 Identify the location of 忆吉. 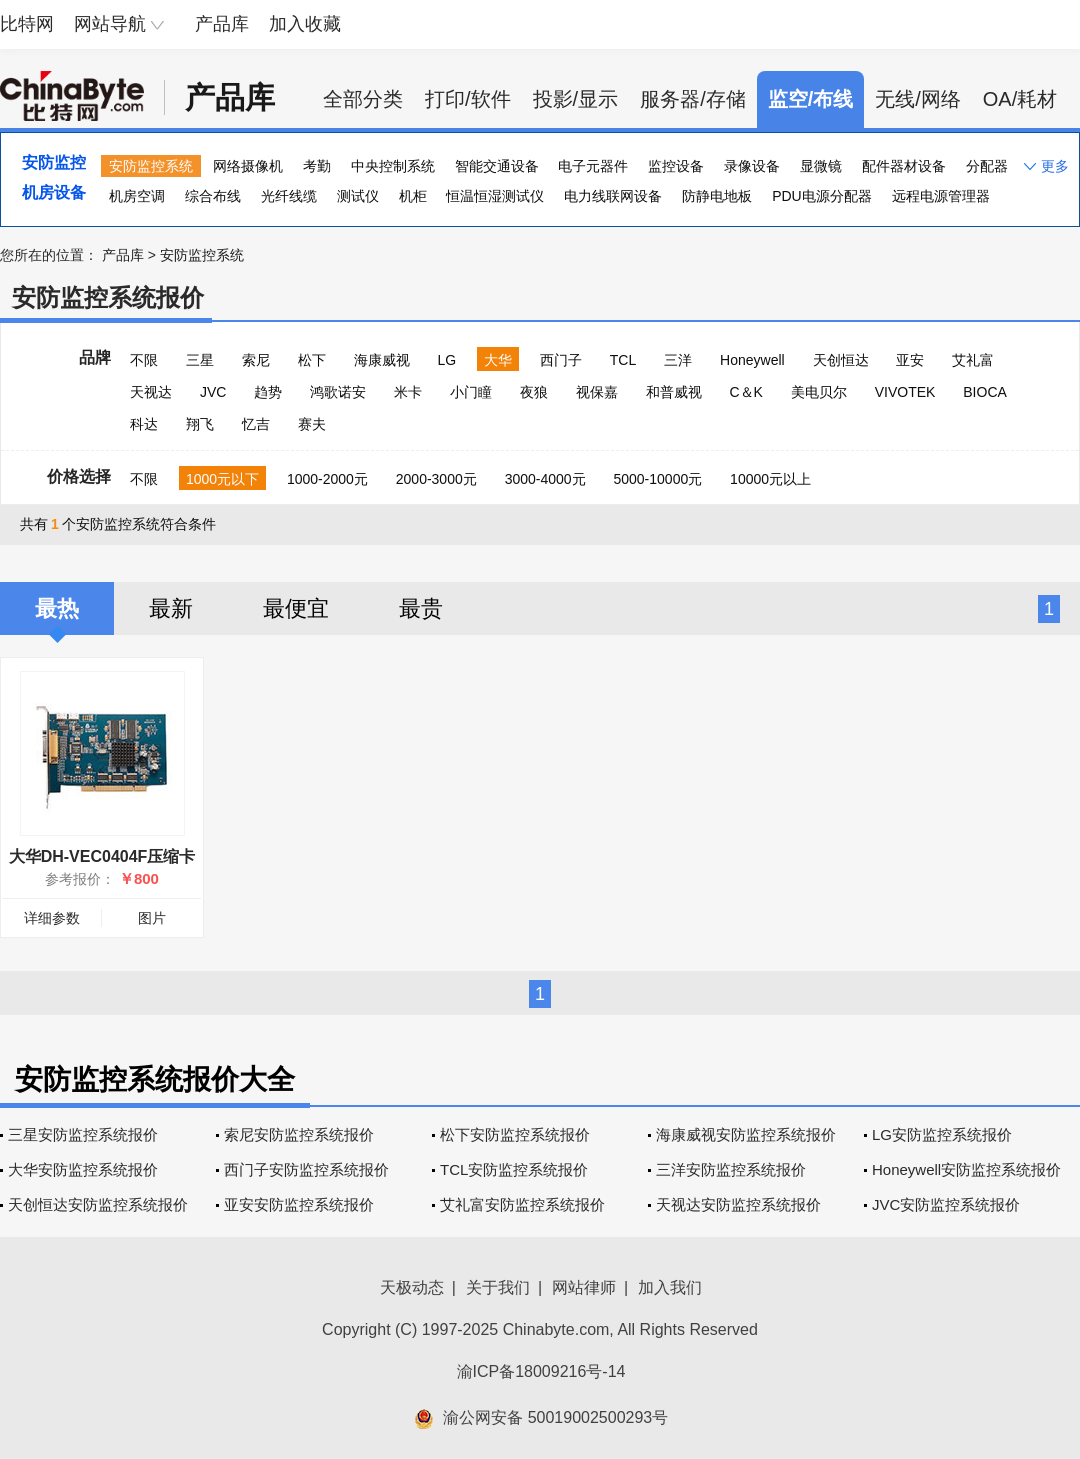
(256, 424).